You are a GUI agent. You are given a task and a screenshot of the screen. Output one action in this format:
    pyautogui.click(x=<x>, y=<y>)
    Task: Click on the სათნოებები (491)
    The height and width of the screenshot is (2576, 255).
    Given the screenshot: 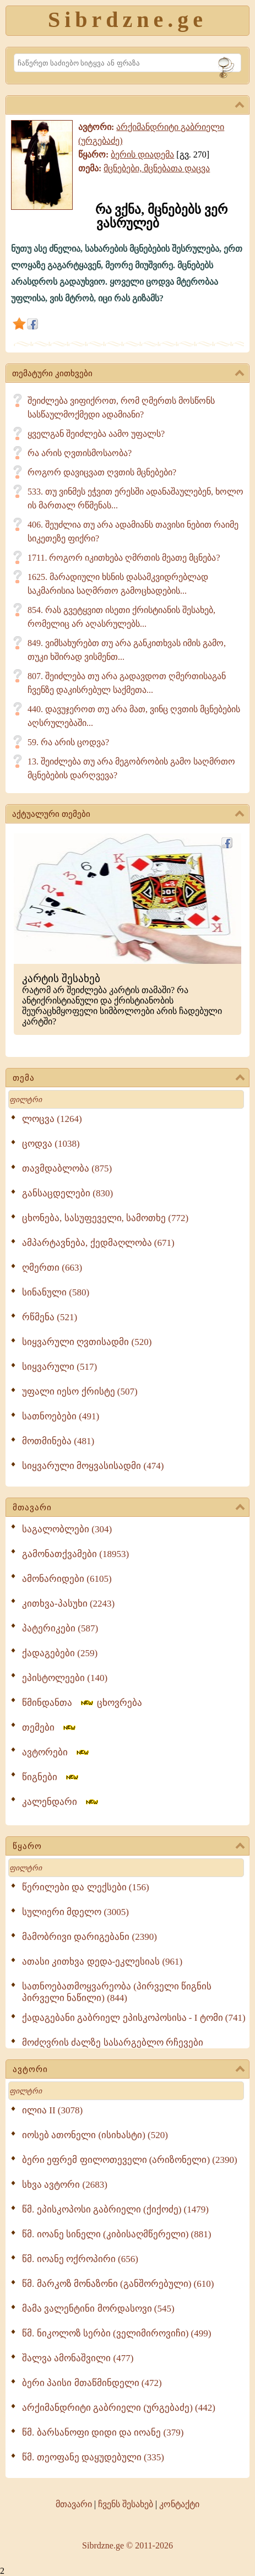 What is the action you would take?
    pyautogui.click(x=60, y=1416)
    